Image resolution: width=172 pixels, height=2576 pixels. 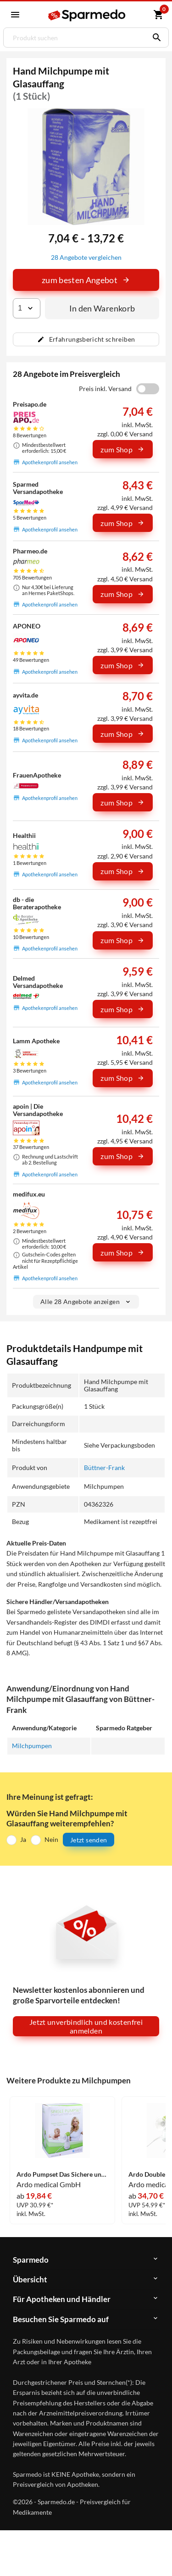 What do you see at coordinates (154, 37) in the screenshot?
I see `[Suchen]` at bounding box center [154, 37].